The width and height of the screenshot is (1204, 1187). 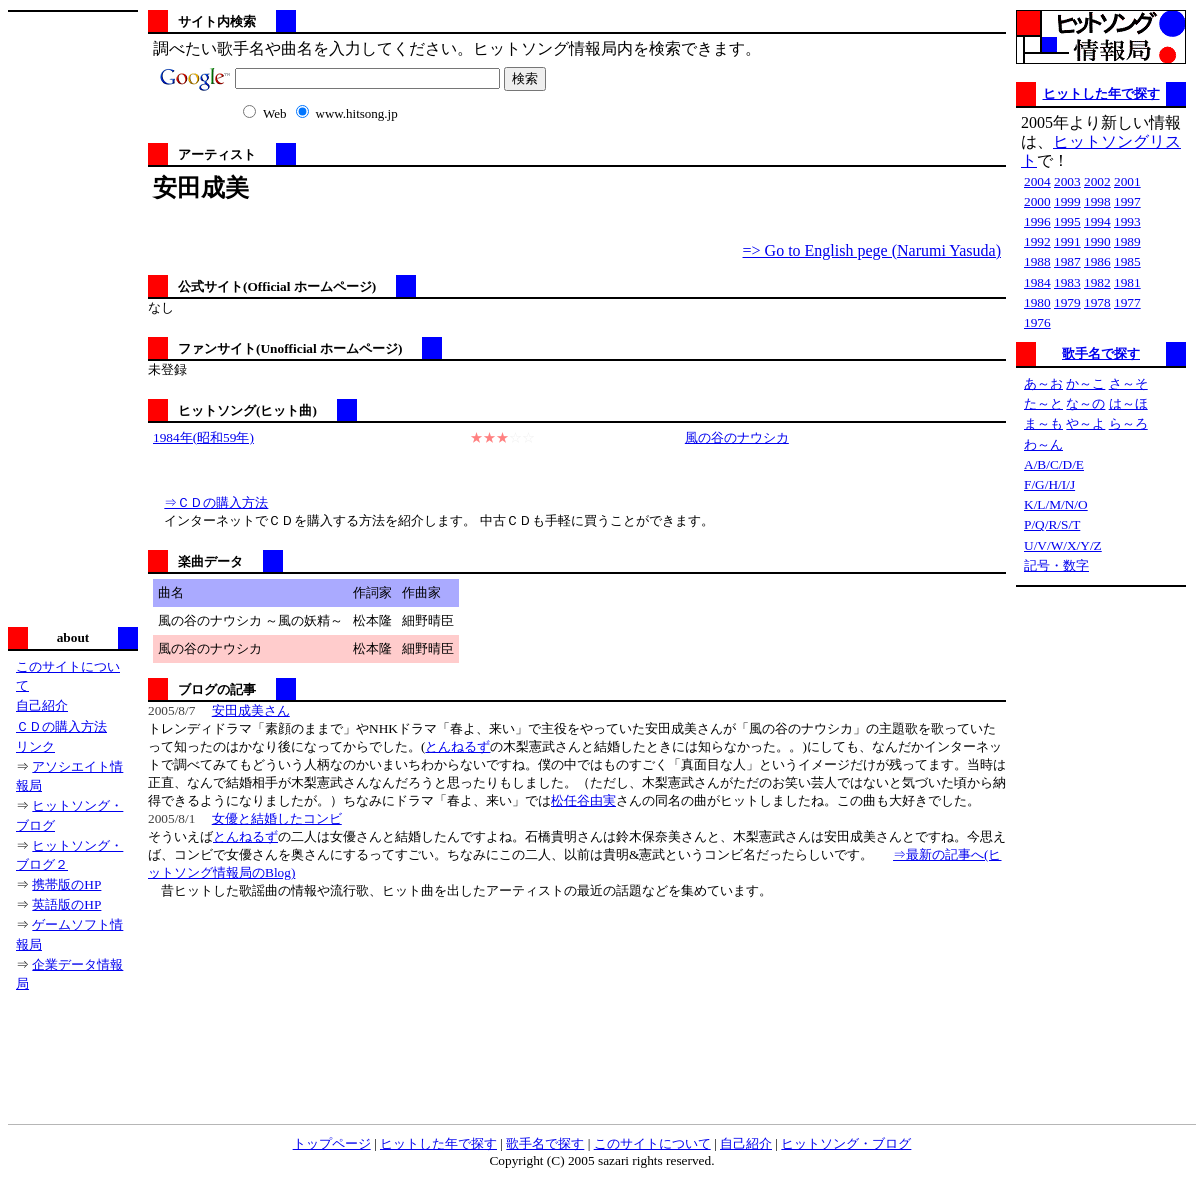 What do you see at coordinates (846, 1143) in the screenshot?
I see `ヒットソング・ブログ` at bounding box center [846, 1143].